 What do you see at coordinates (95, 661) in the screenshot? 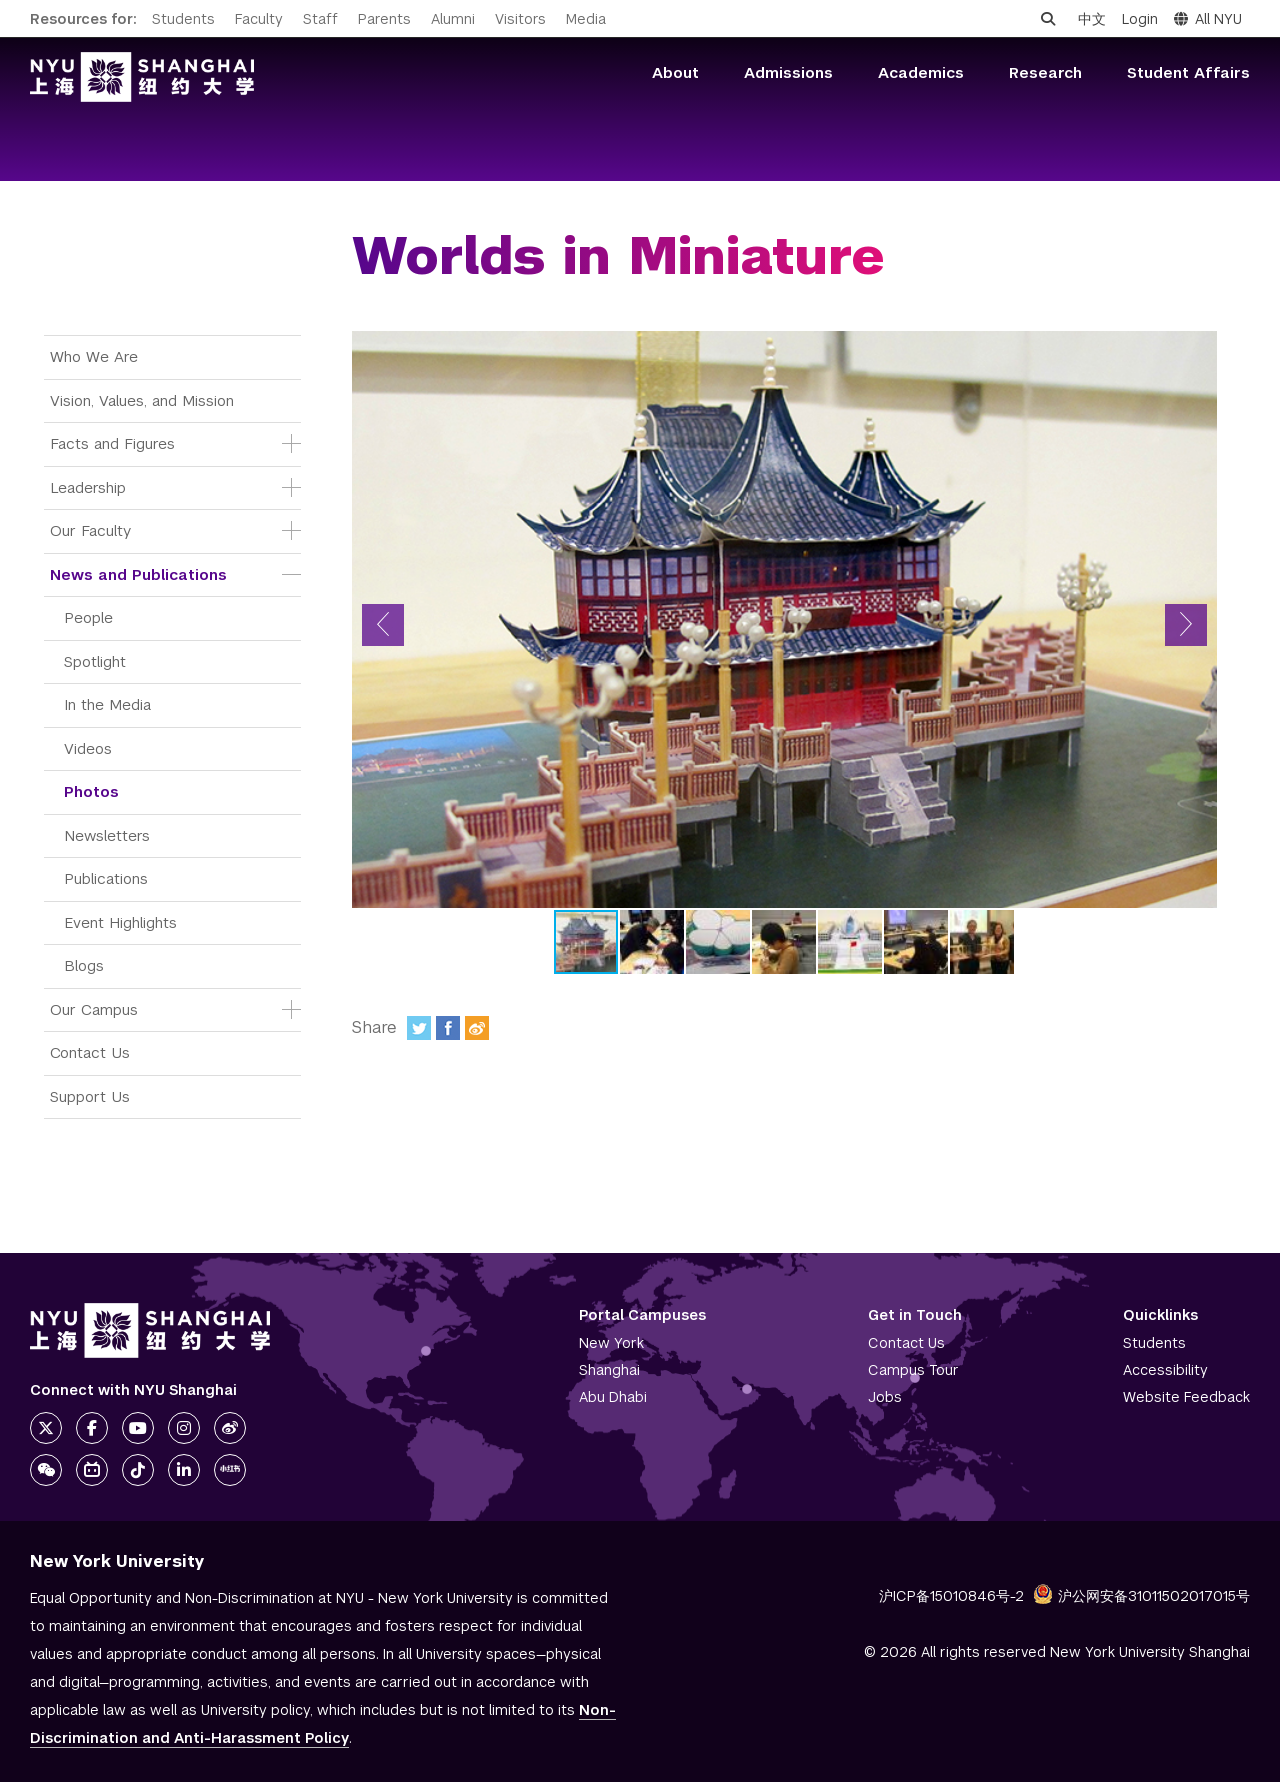
I see `Spotlight` at bounding box center [95, 661].